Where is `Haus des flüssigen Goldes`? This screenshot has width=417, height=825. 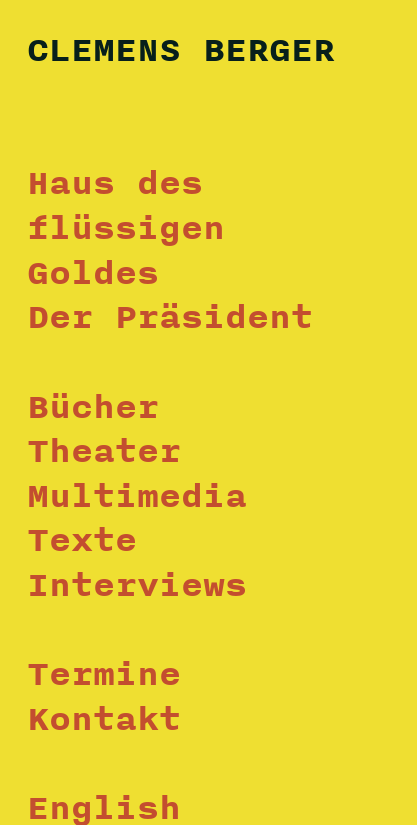
Haus des flüssigen Goldes is located at coordinates (126, 226).